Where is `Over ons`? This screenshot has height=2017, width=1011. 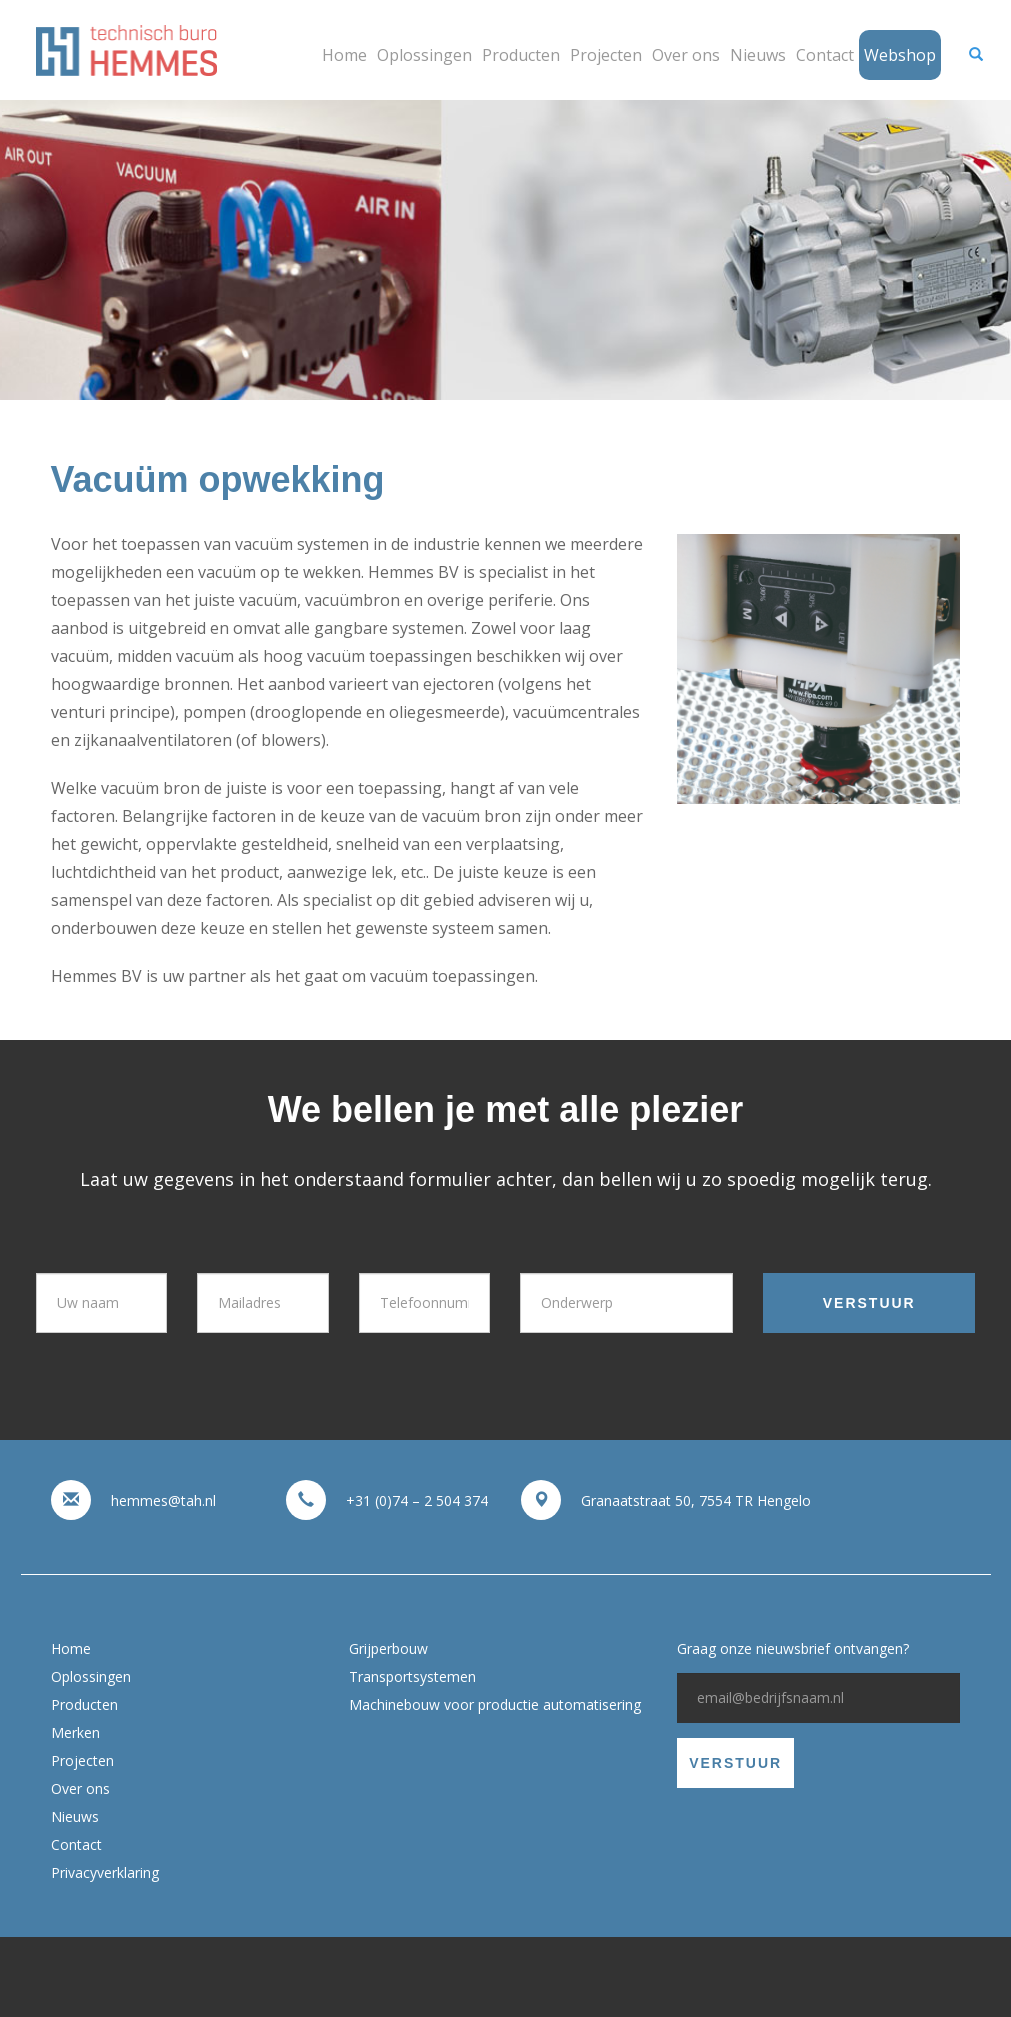
Over ons is located at coordinates (686, 55).